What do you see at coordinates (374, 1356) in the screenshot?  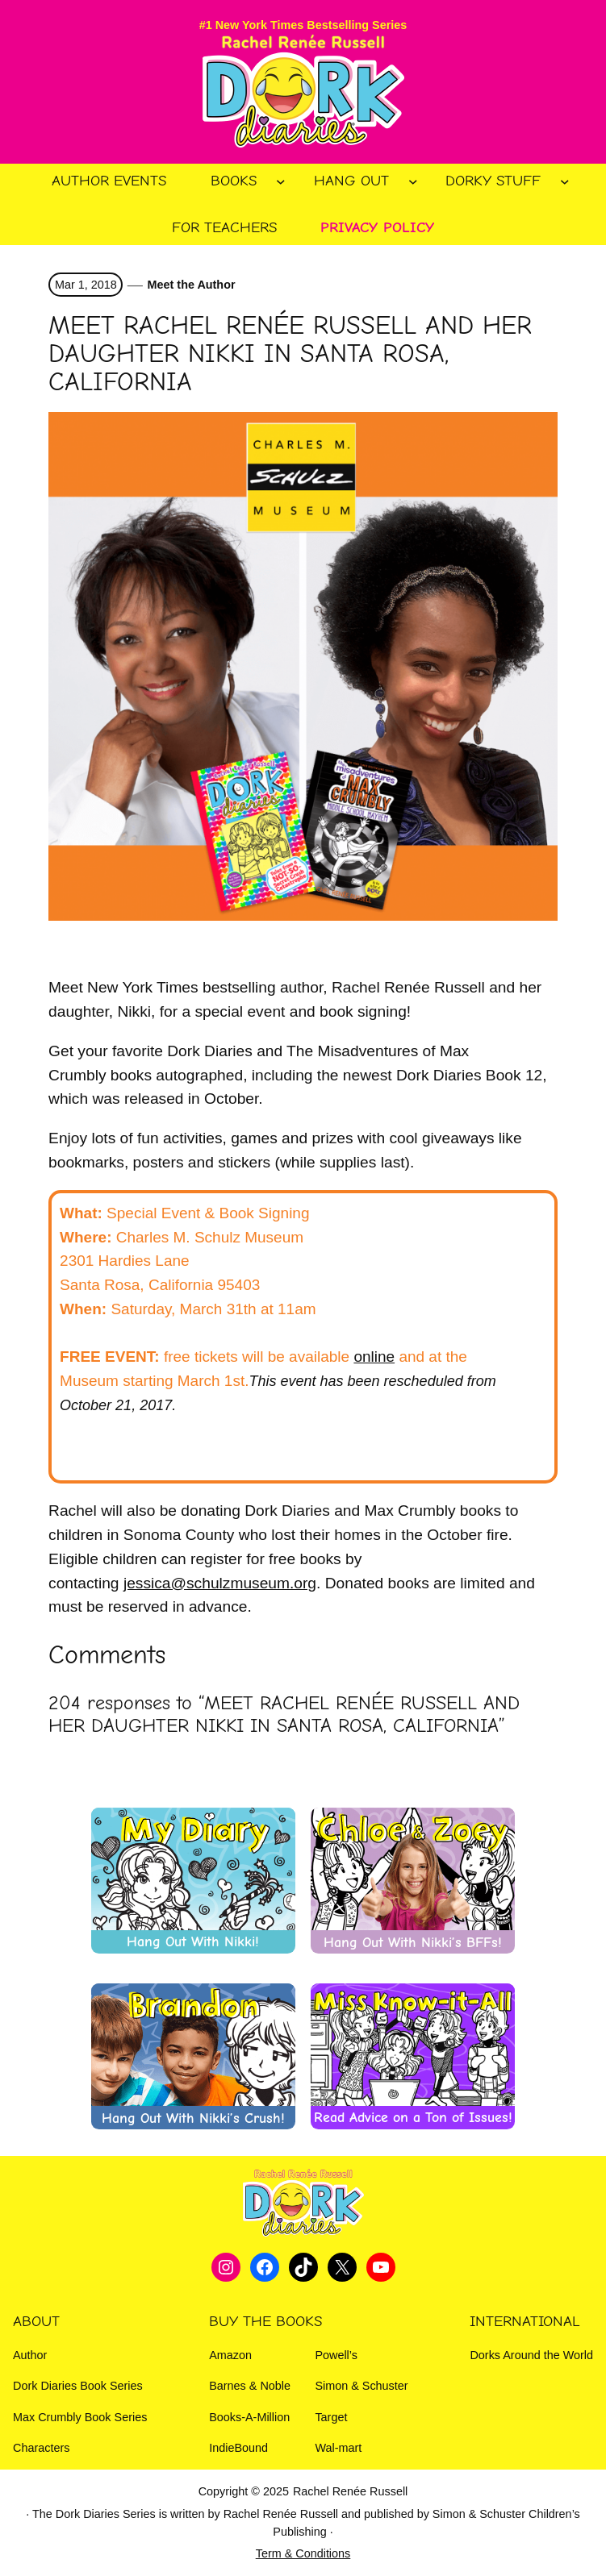 I see `online` at bounding box center [374, 1356].